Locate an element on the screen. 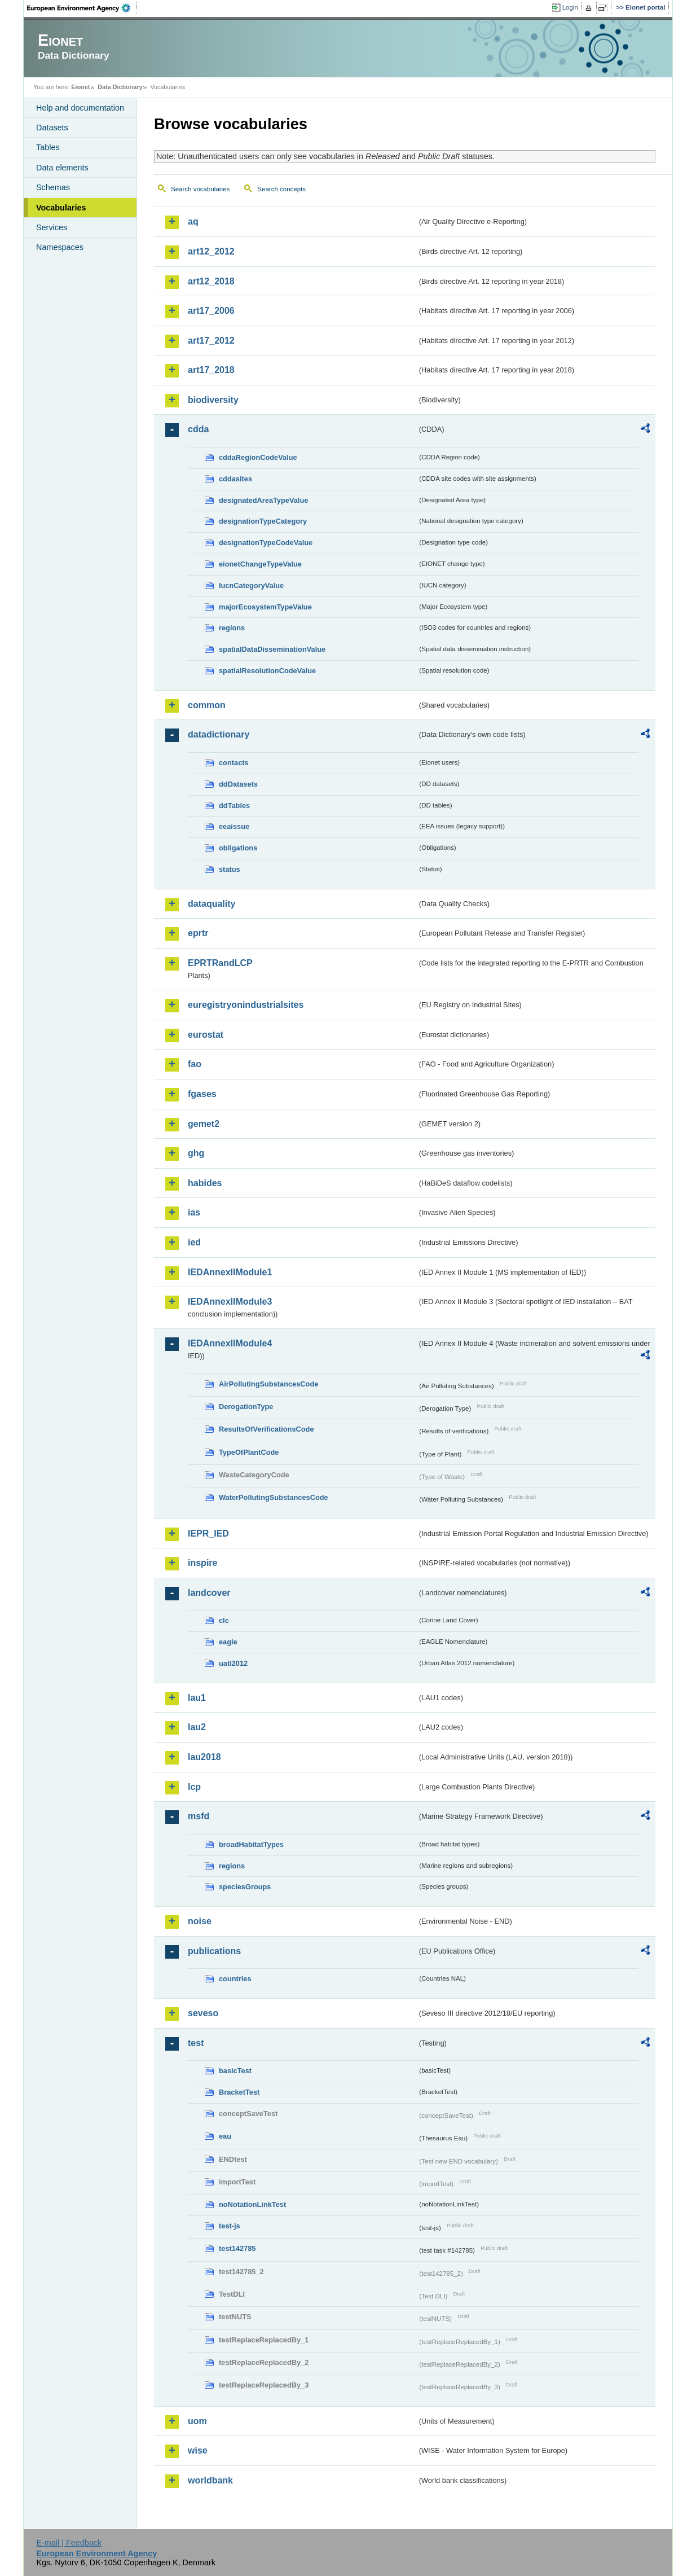 Image resolution: width=696 pixels, height=2576 pixels. contacts is located at coordinates (234, 762).